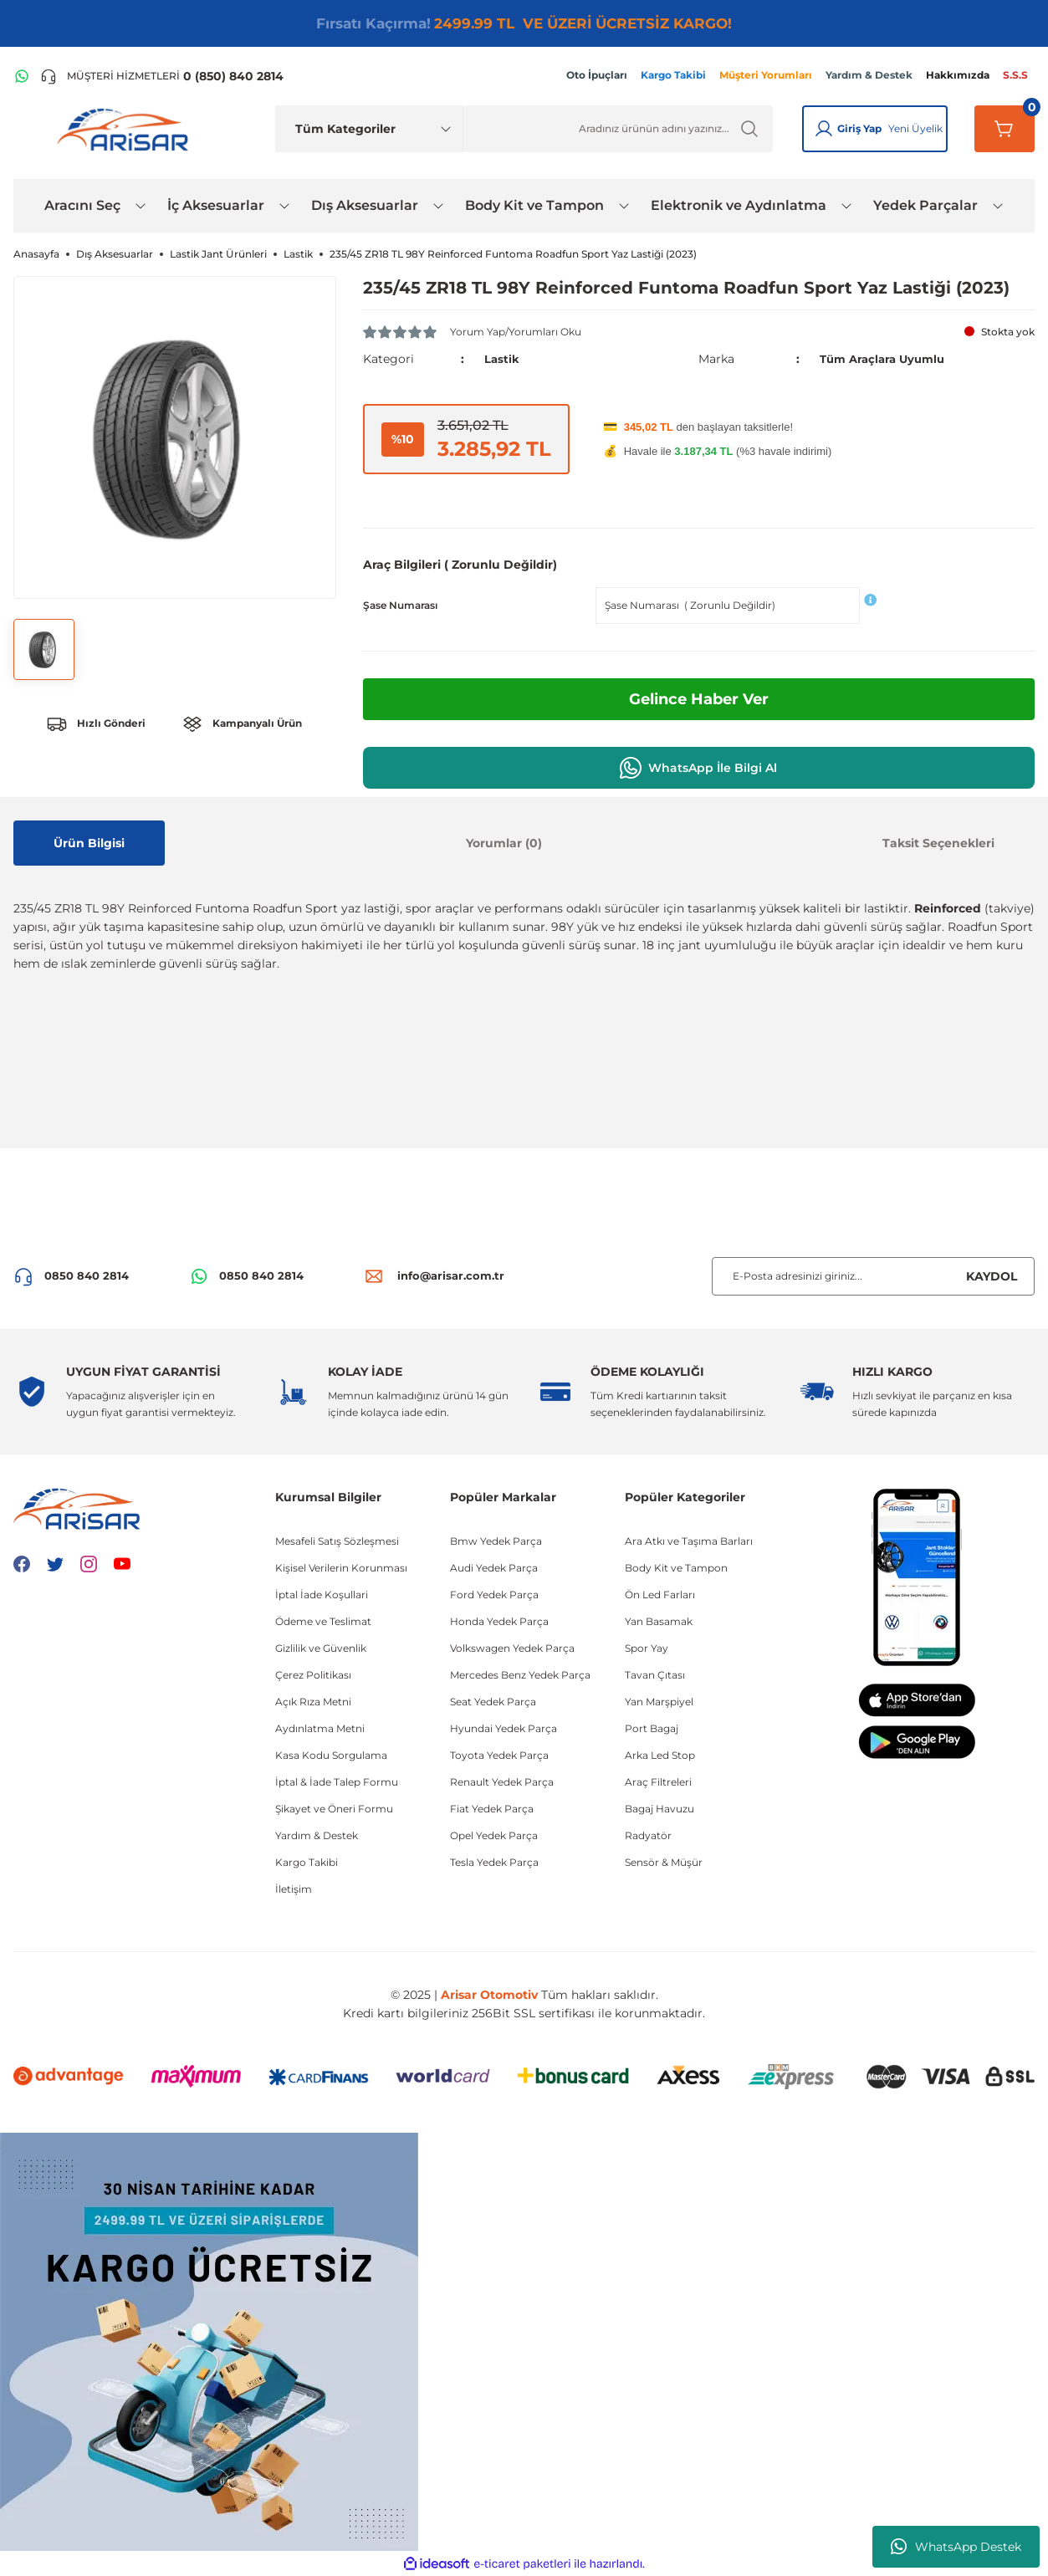 The height and width of the screenshot is (2576, 1048). What do you see at coordinates (321, 1594) in the screenshot?
I see `İptal İade Koşullari` at bounding box center [321, 1594].